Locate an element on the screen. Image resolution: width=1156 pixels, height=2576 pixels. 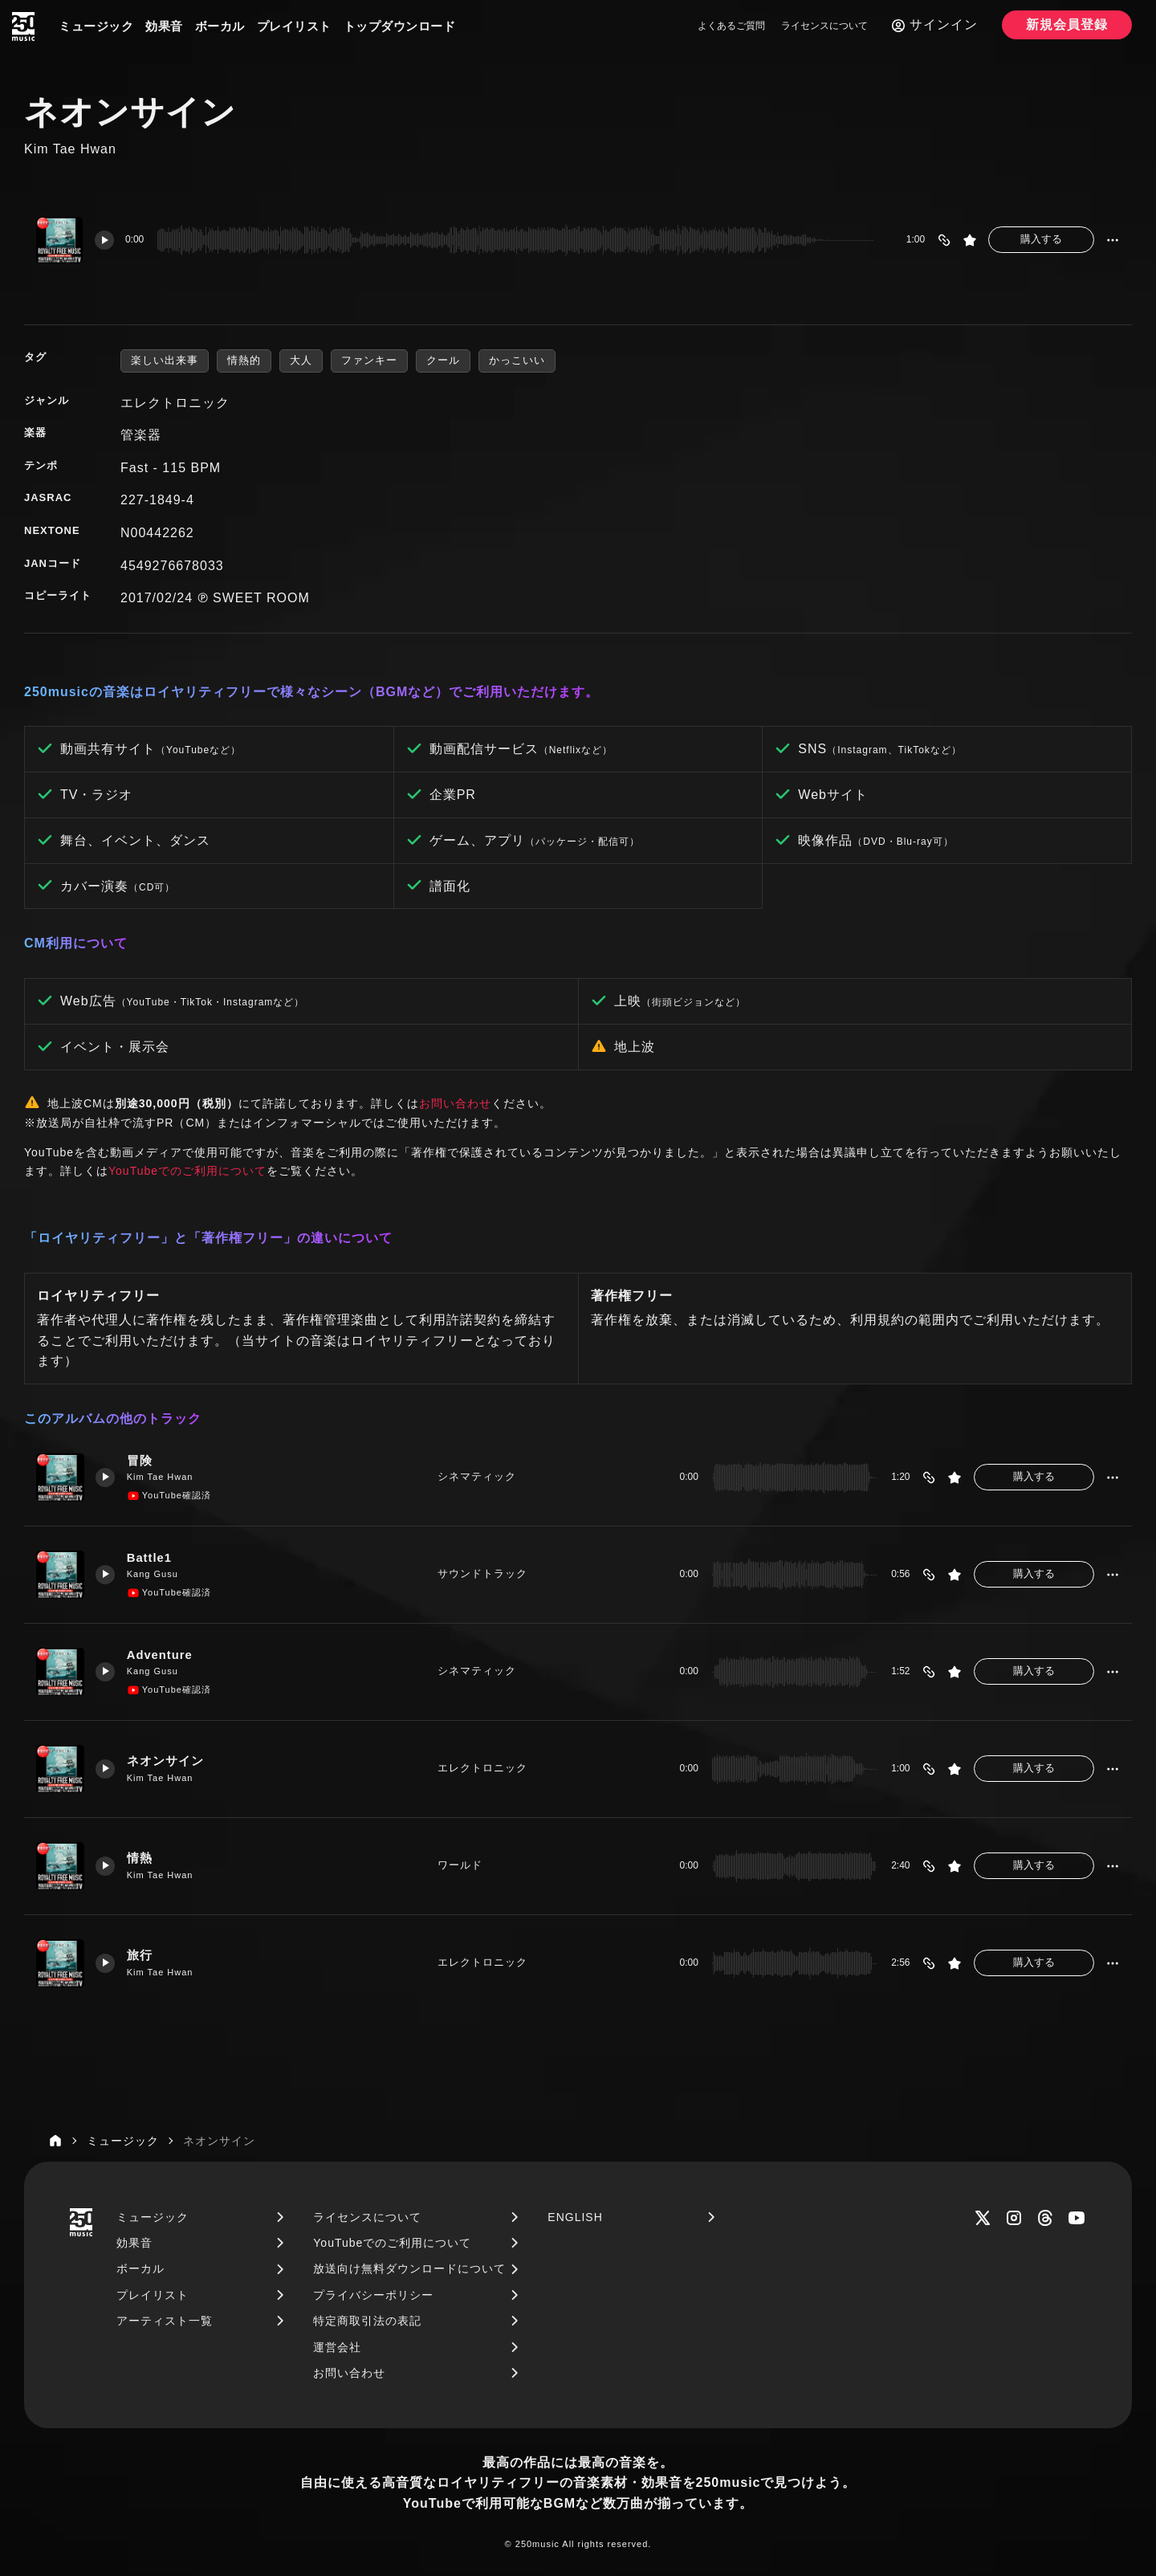
ライセンスについて is located at coordinates (824, 25).